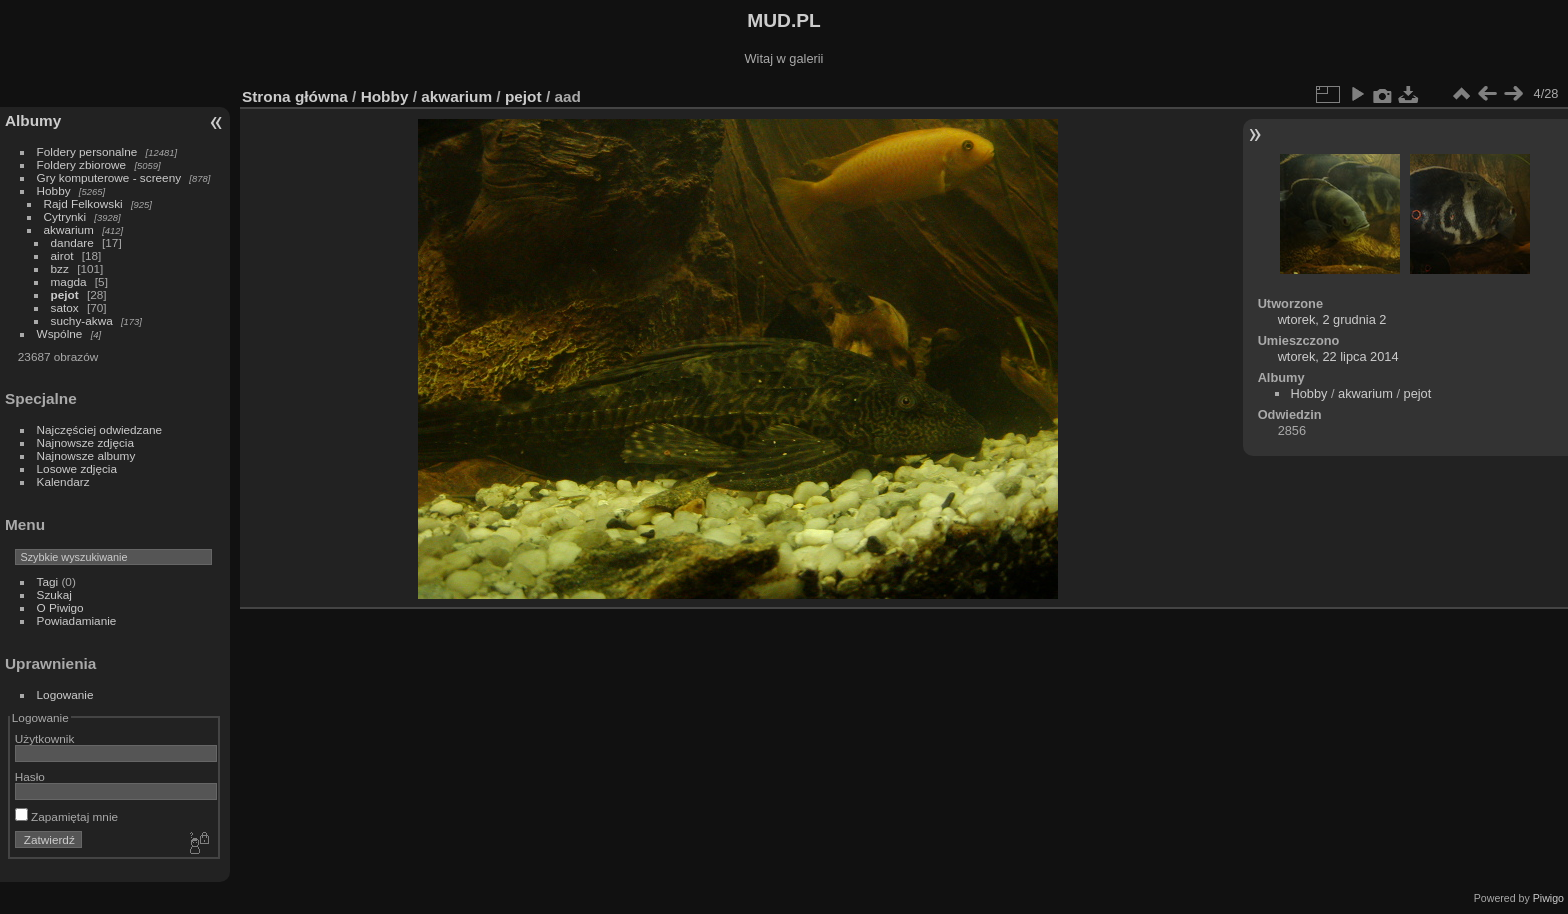  What do you see at coordinates (82, 164) in the screenshot?
I see `Foldery zbiorowe` at bounding box center [82, 164].